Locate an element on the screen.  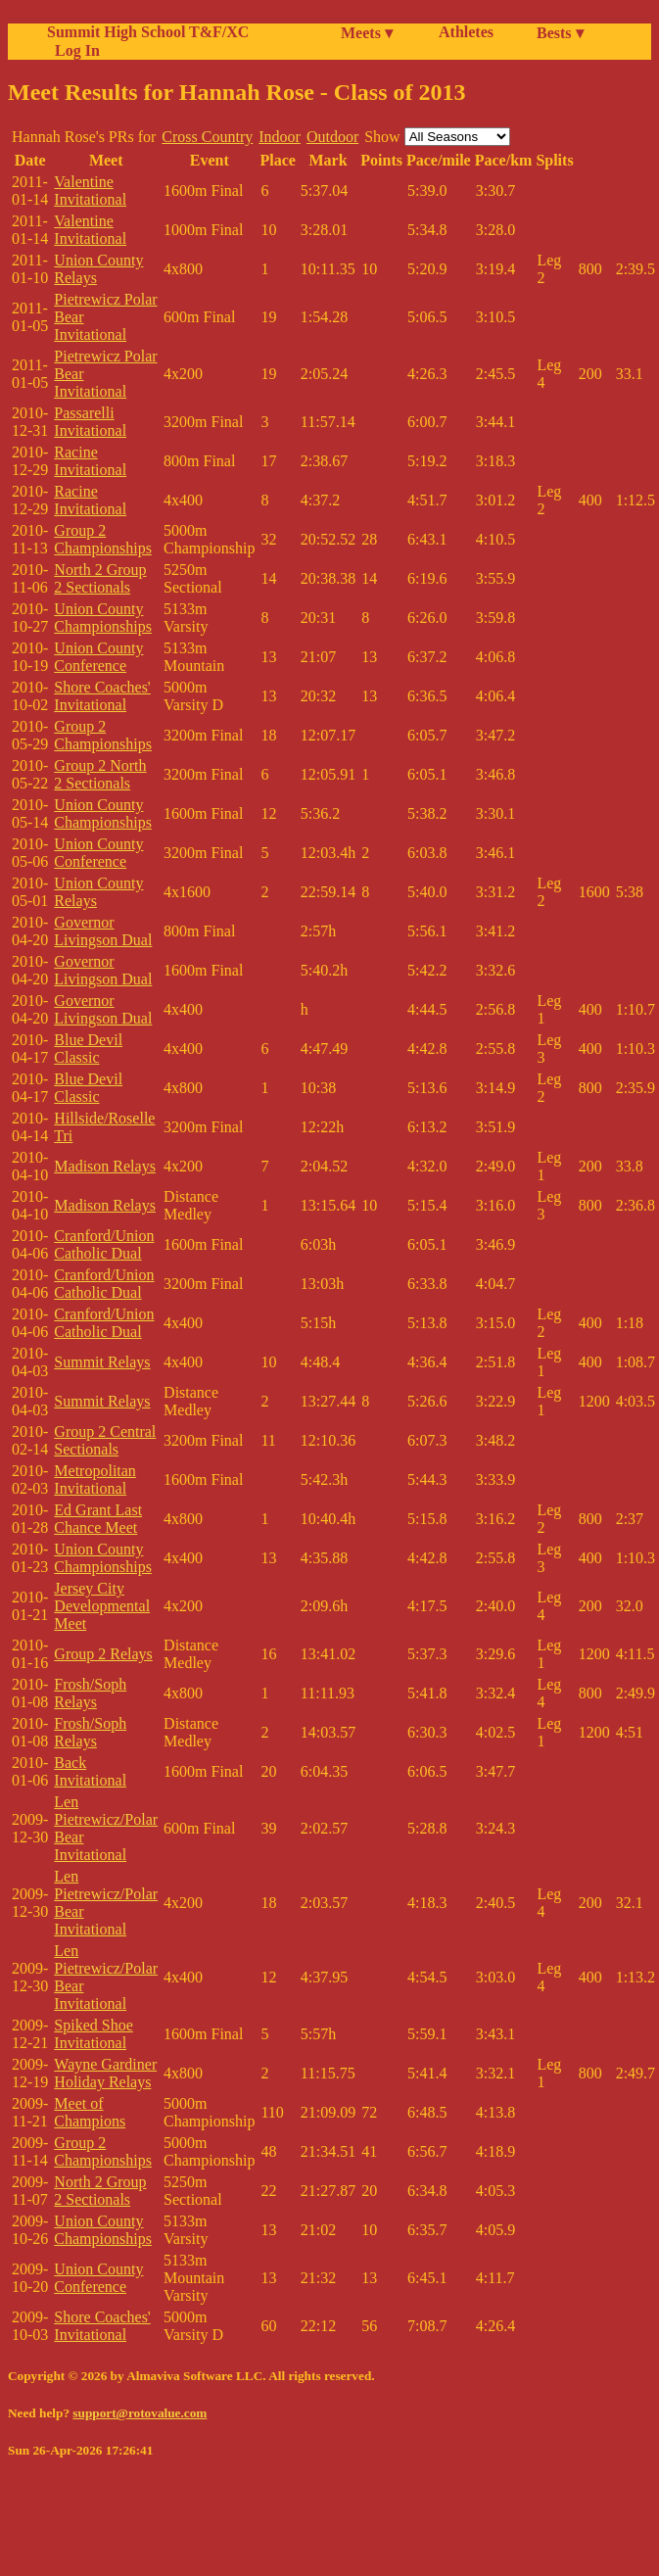
Summit High School T&F/XC is located at coordinates (148, 32).